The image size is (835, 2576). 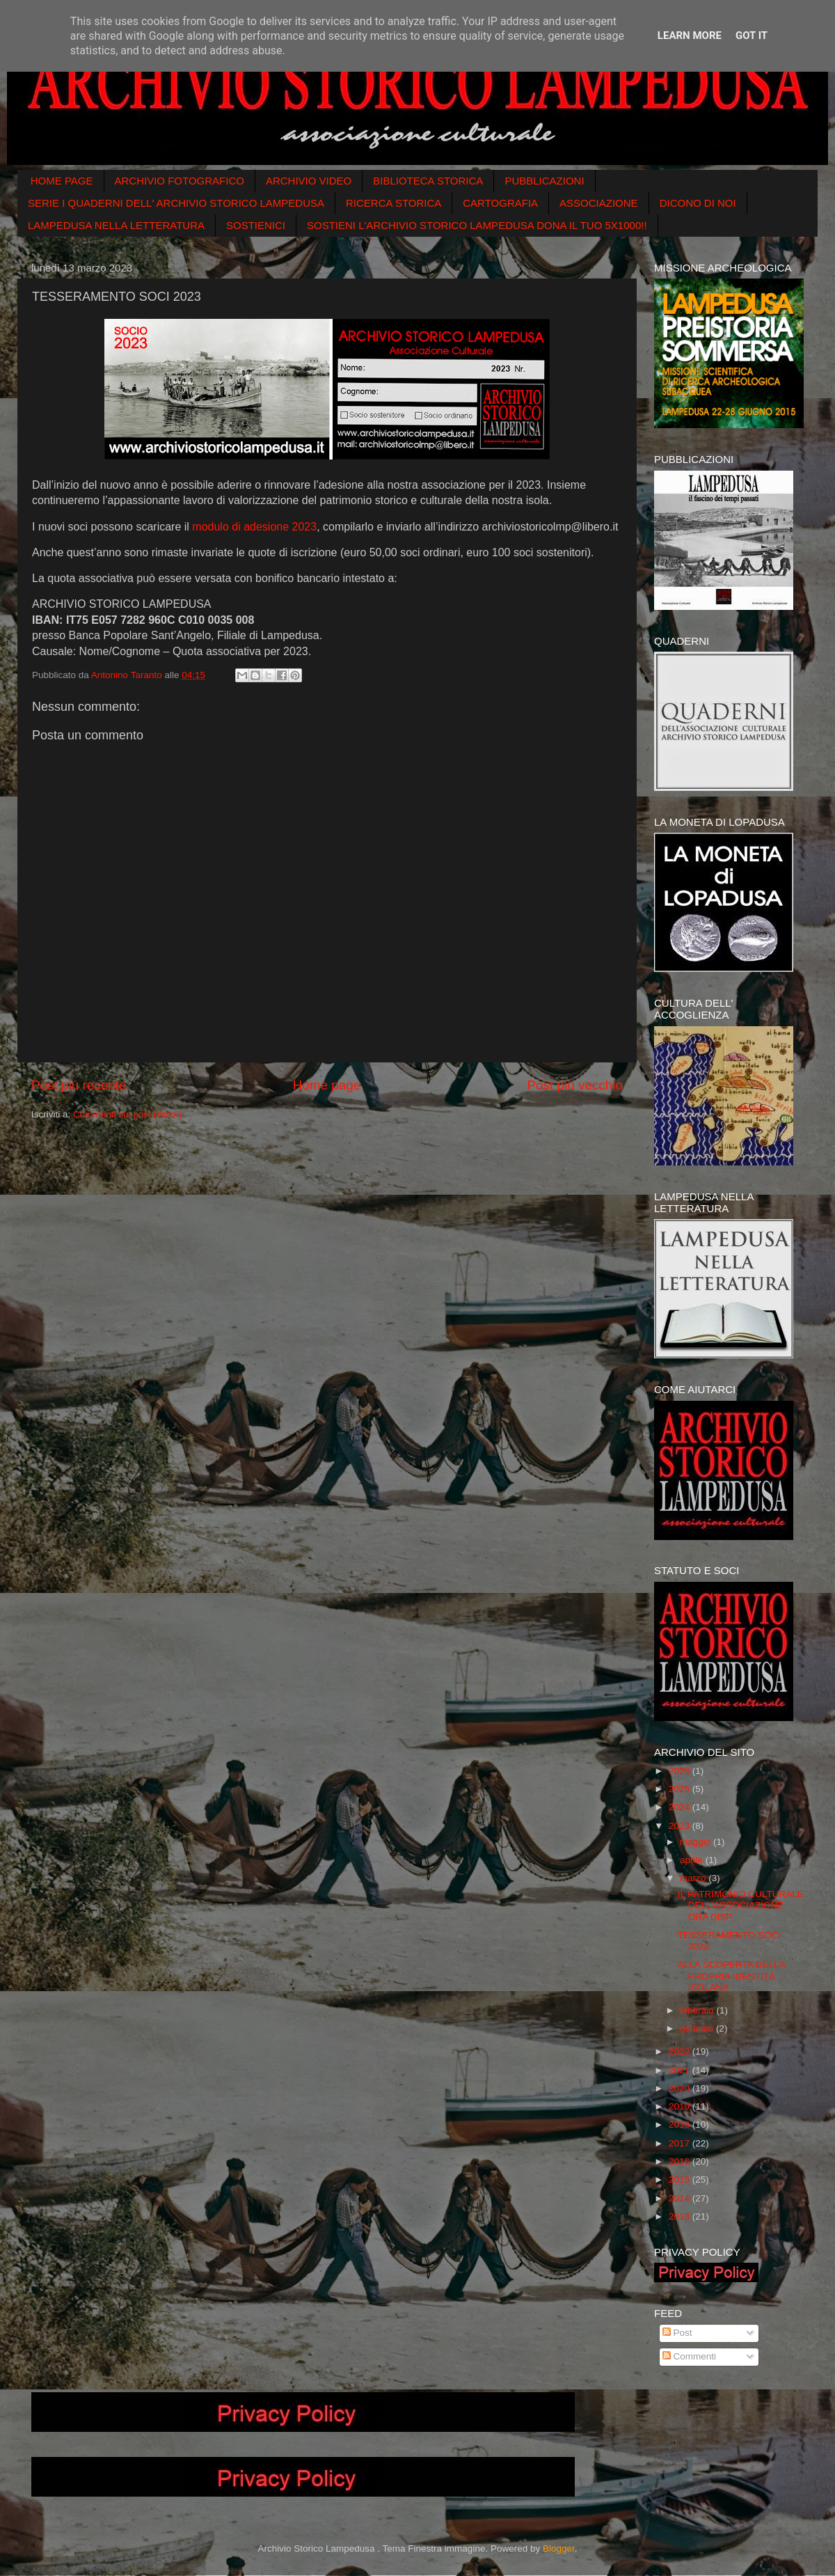 I want to click on CARTOGRAFIA, so click(x=500, y=203).